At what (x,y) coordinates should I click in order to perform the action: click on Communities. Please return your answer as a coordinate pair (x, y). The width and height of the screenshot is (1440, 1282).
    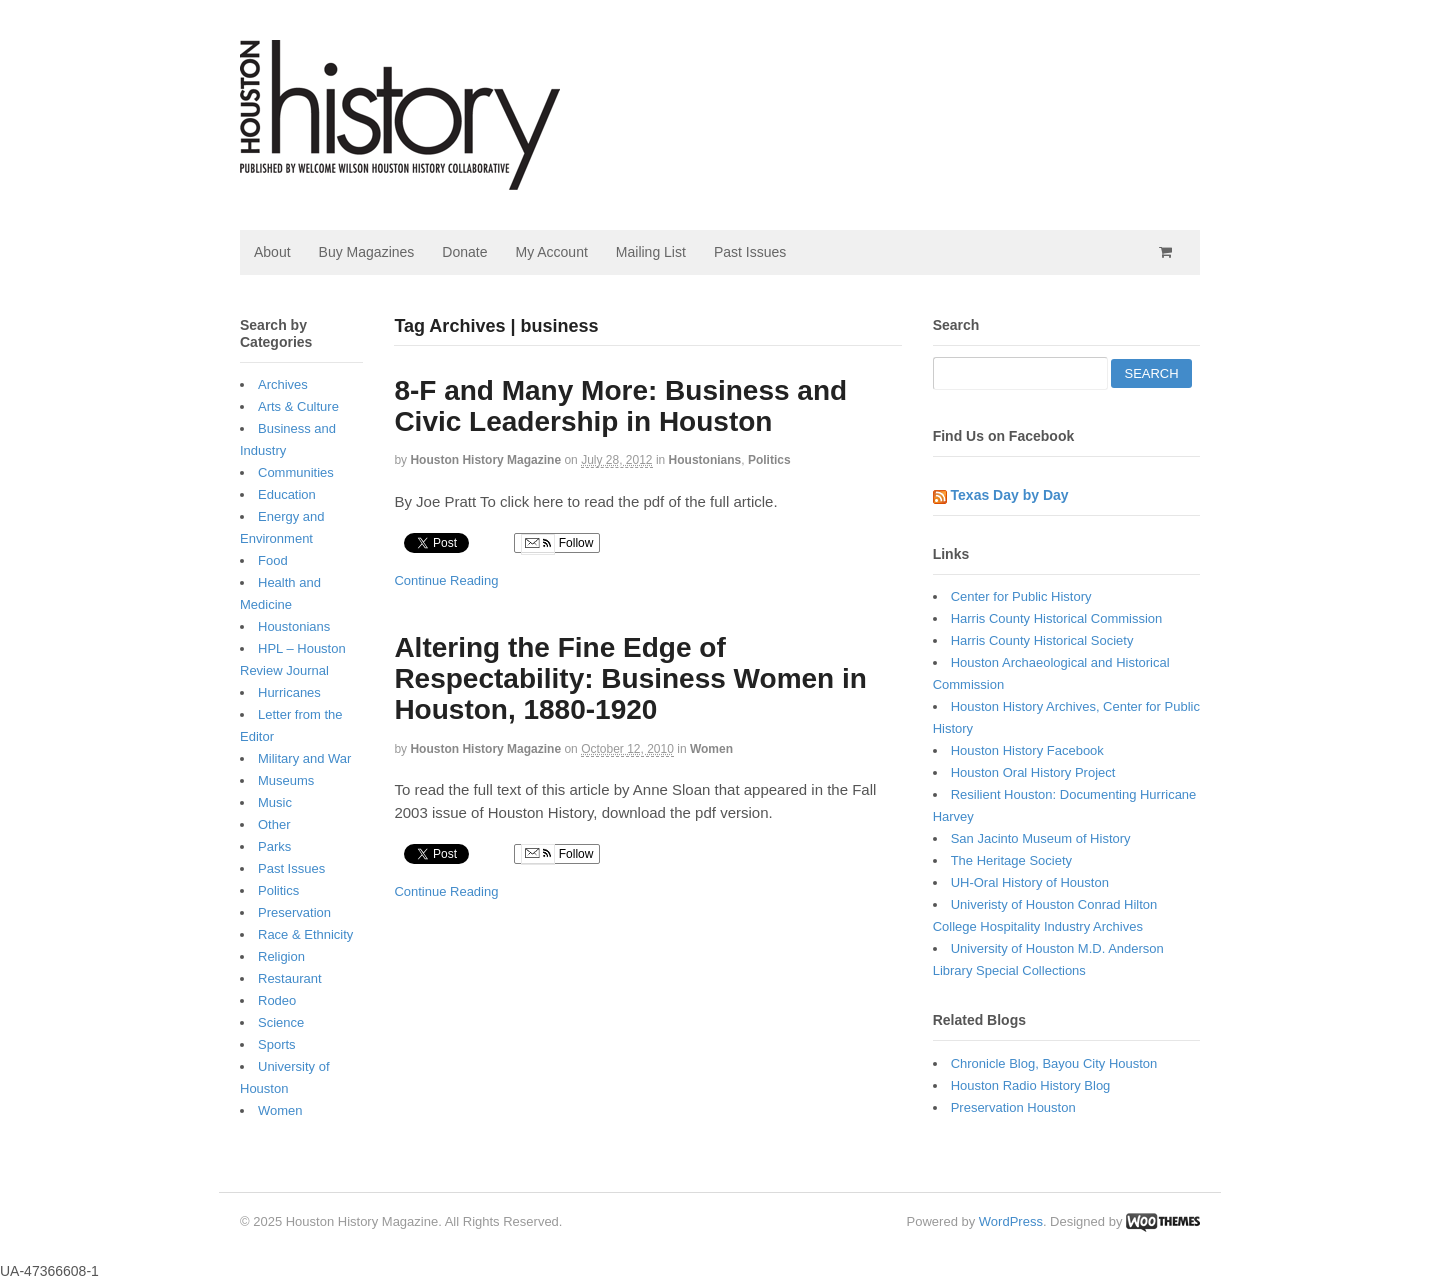
    Looking at the image, I should click on (296, 472).